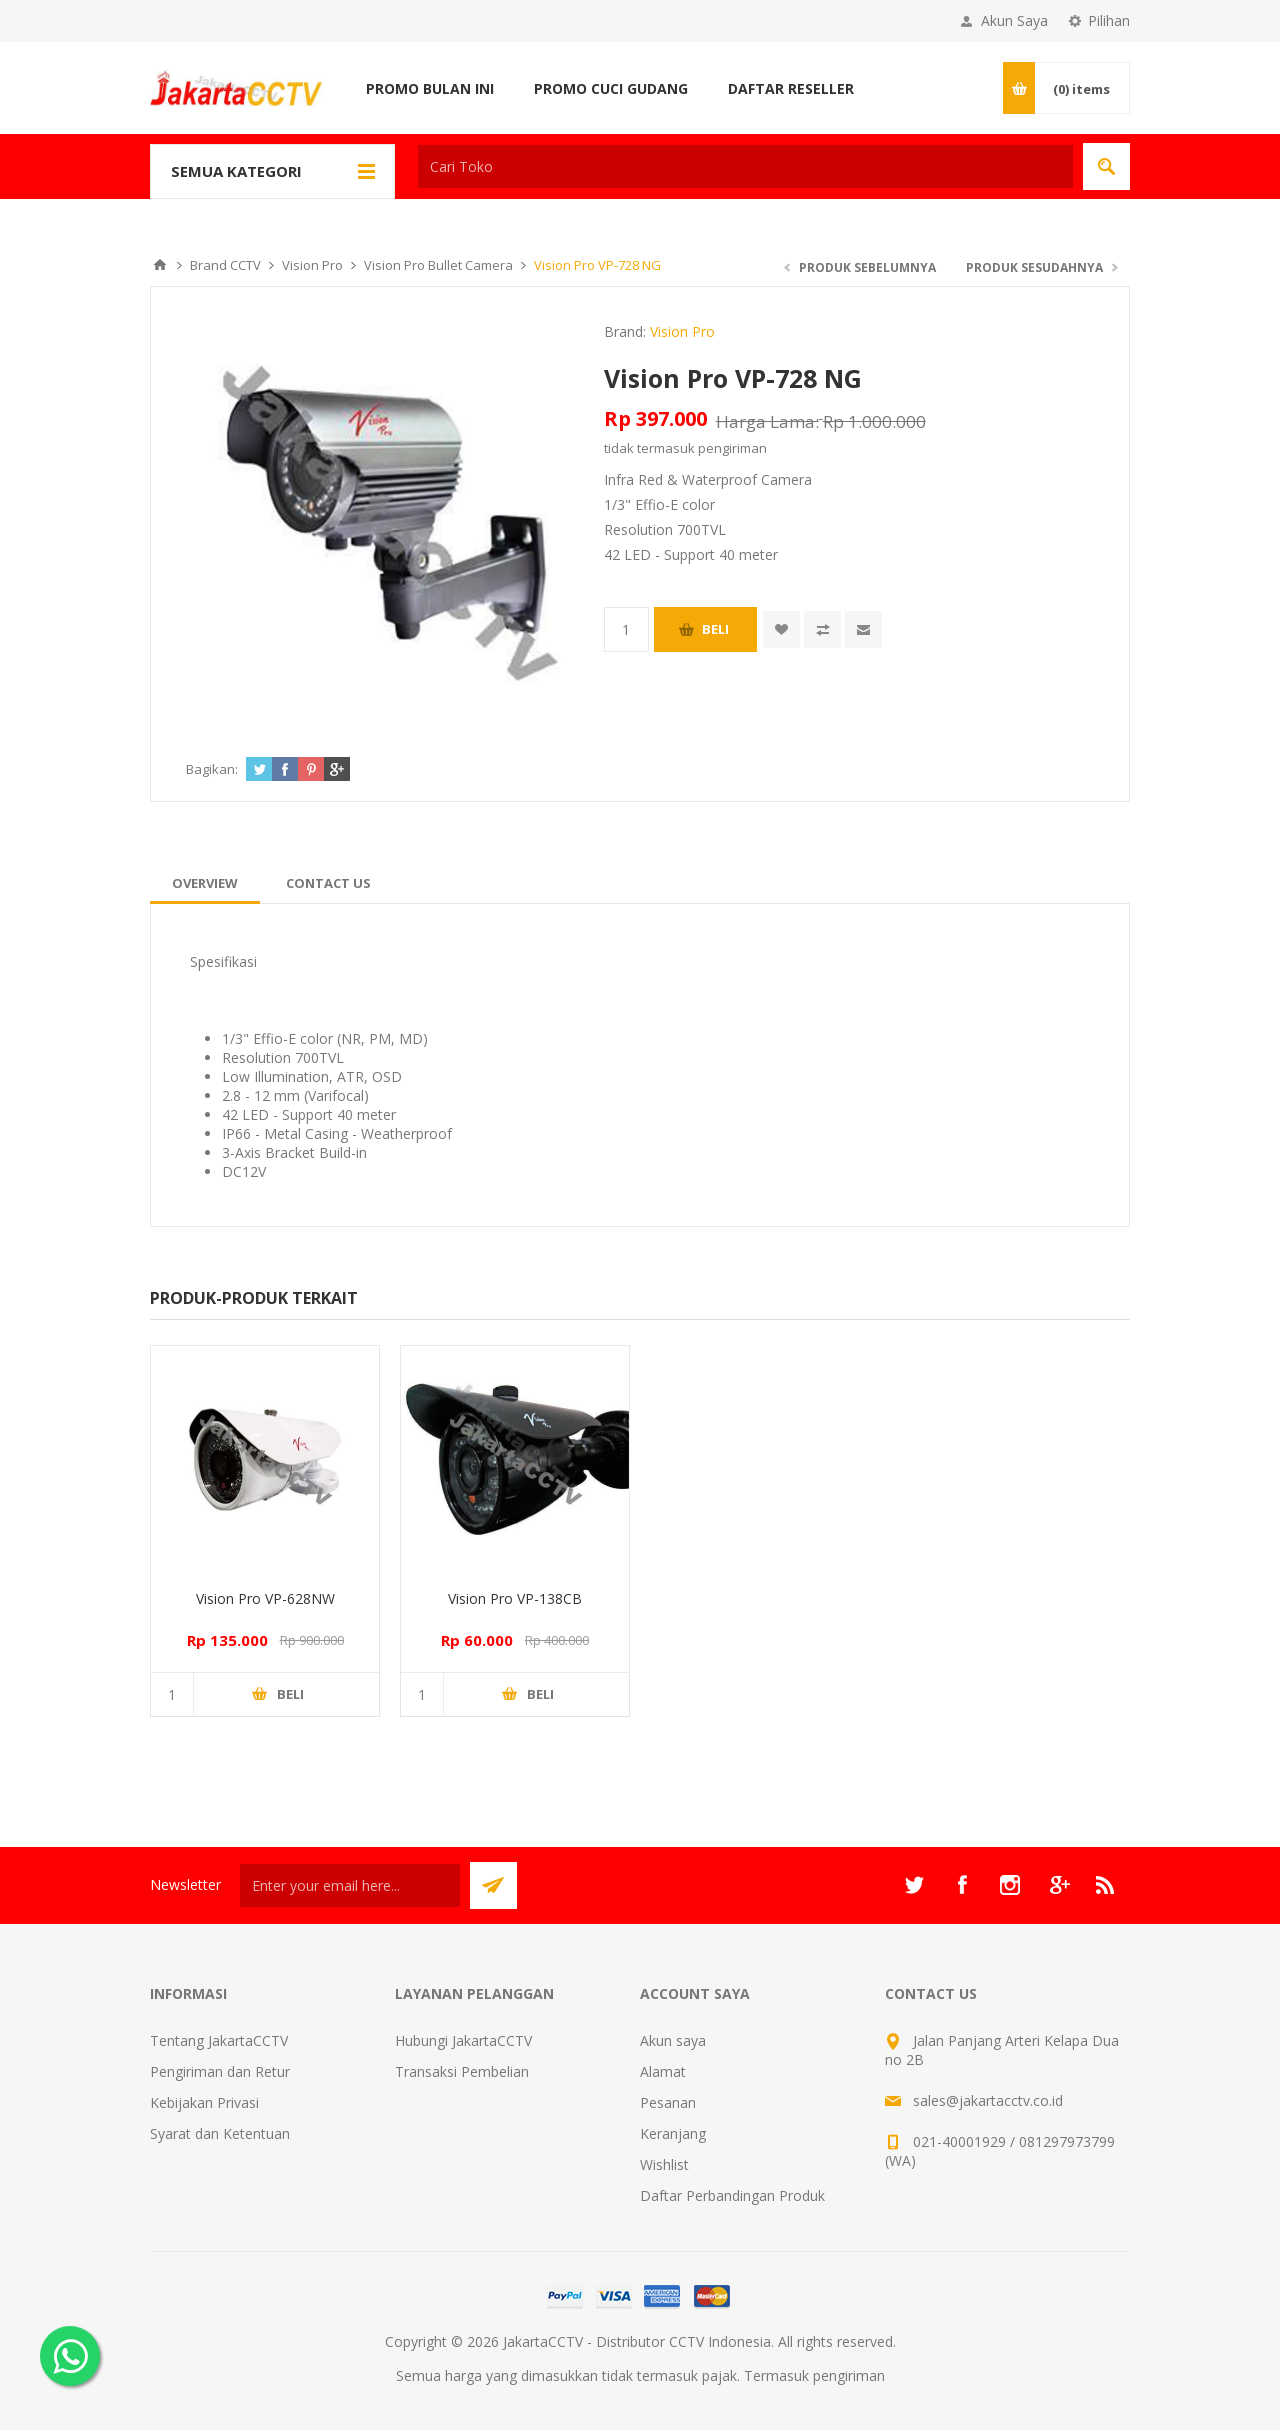  I want to click on Keranjang, so click(673, 2133).